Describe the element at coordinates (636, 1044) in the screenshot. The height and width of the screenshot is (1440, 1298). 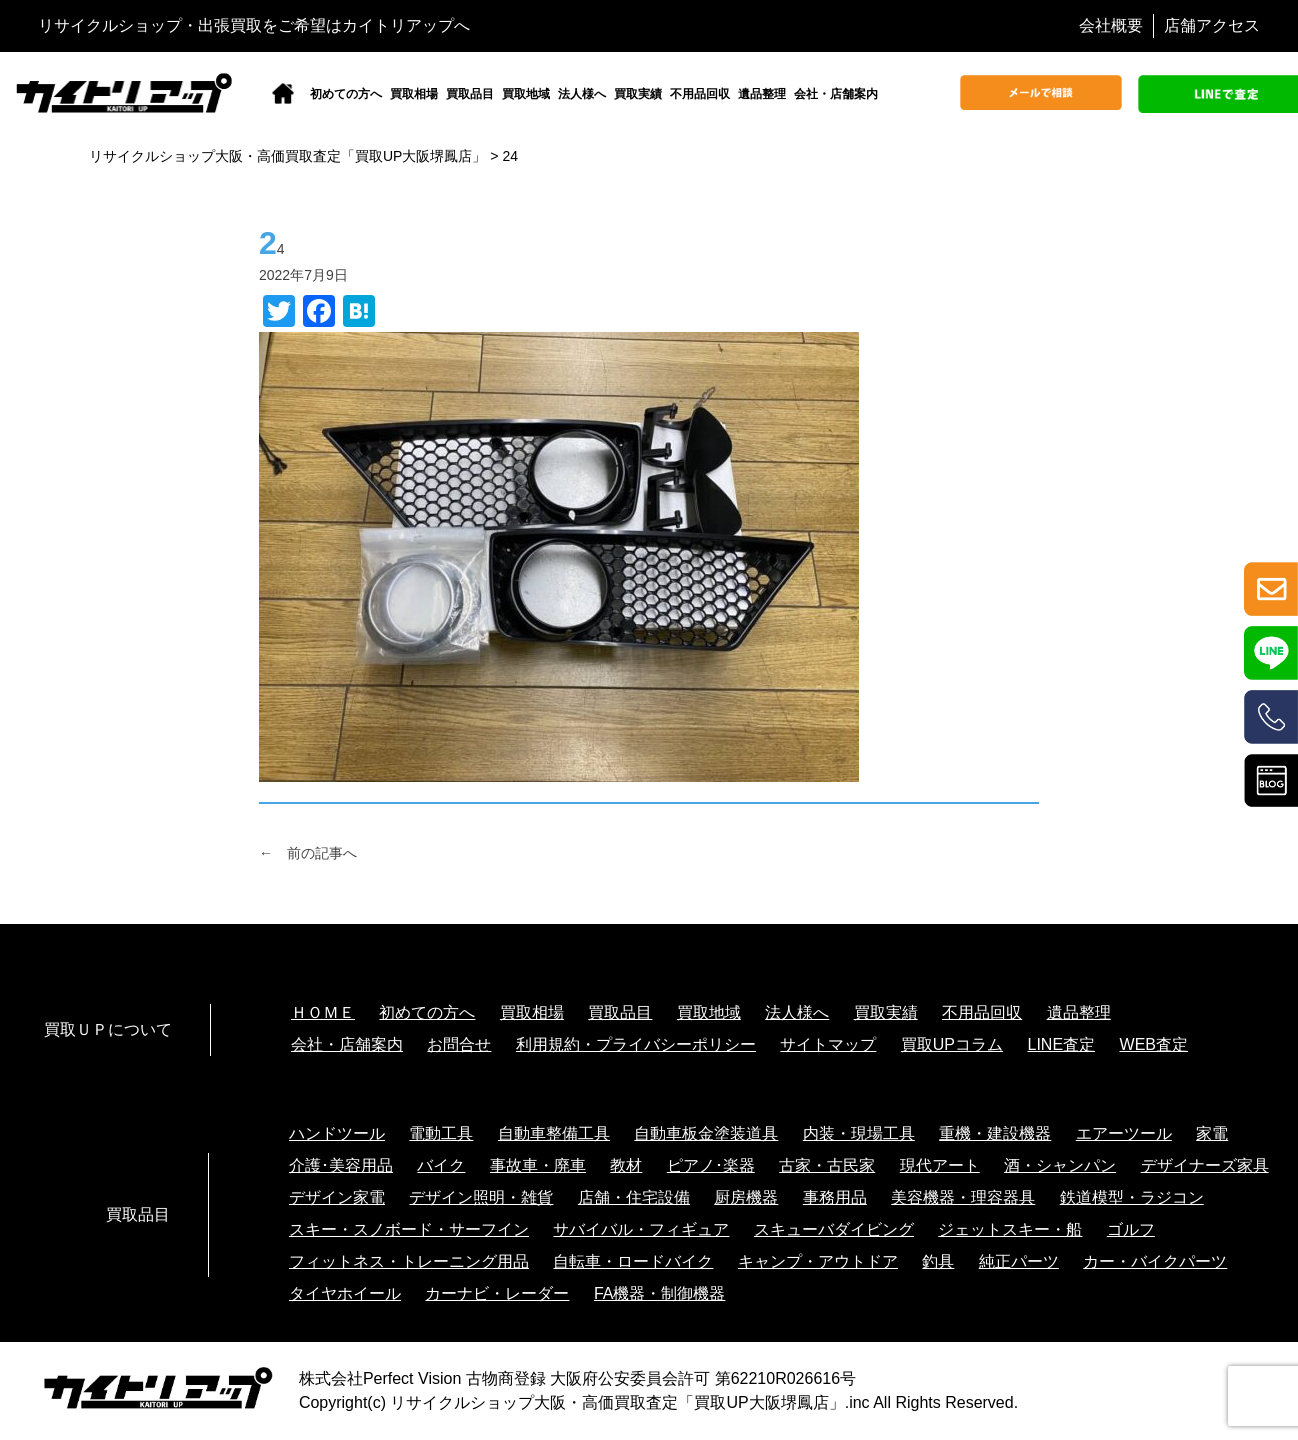
I see `利用規約・プライバシーポリシー` at that location.